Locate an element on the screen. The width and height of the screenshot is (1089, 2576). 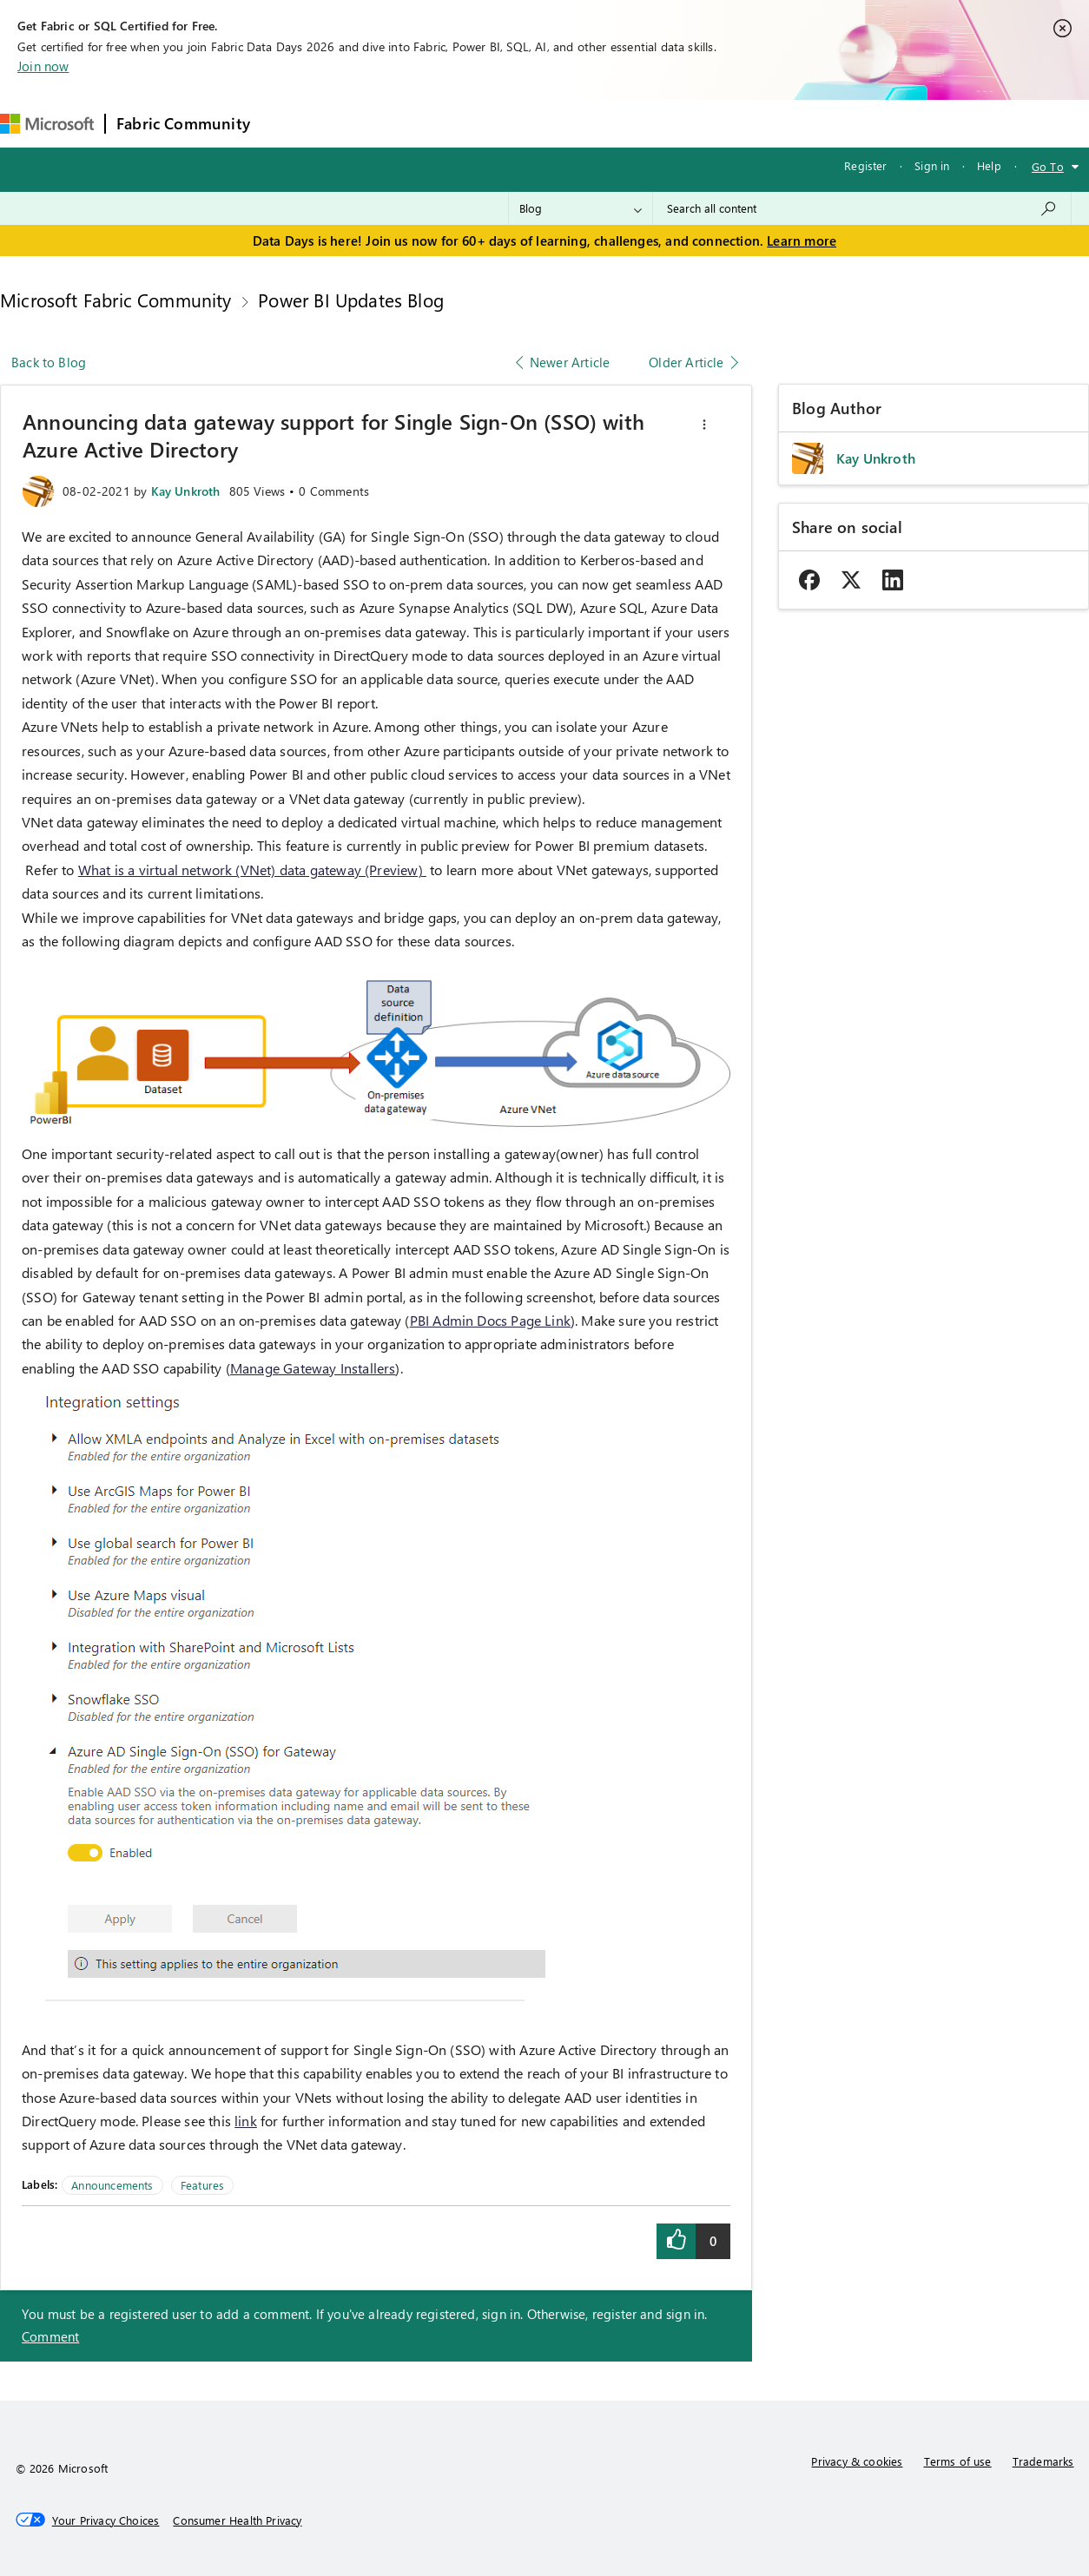
Inspiration is located at coordinates (366, 122).